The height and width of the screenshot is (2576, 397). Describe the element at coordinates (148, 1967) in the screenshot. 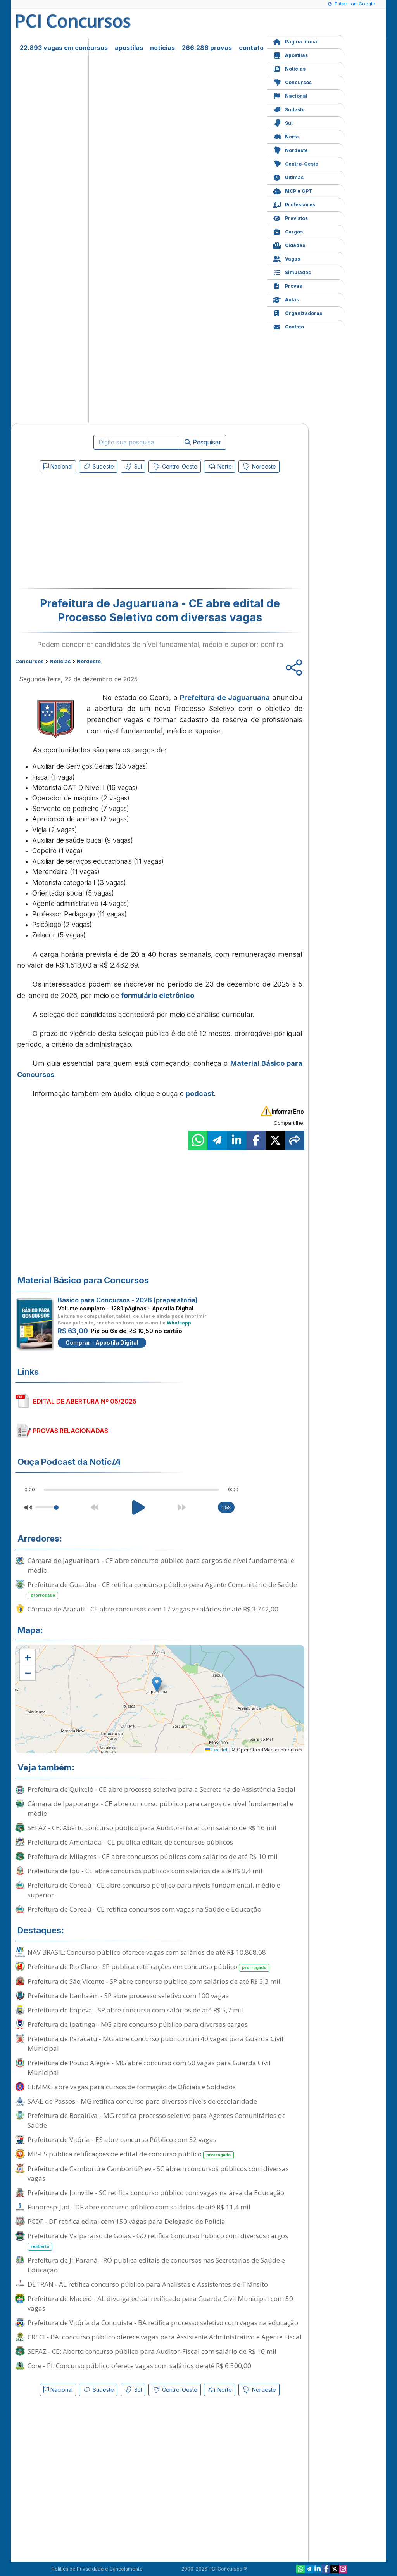

I see `Prefeitura de Rio Claro - SP publica retificações em concurso público` at that location.